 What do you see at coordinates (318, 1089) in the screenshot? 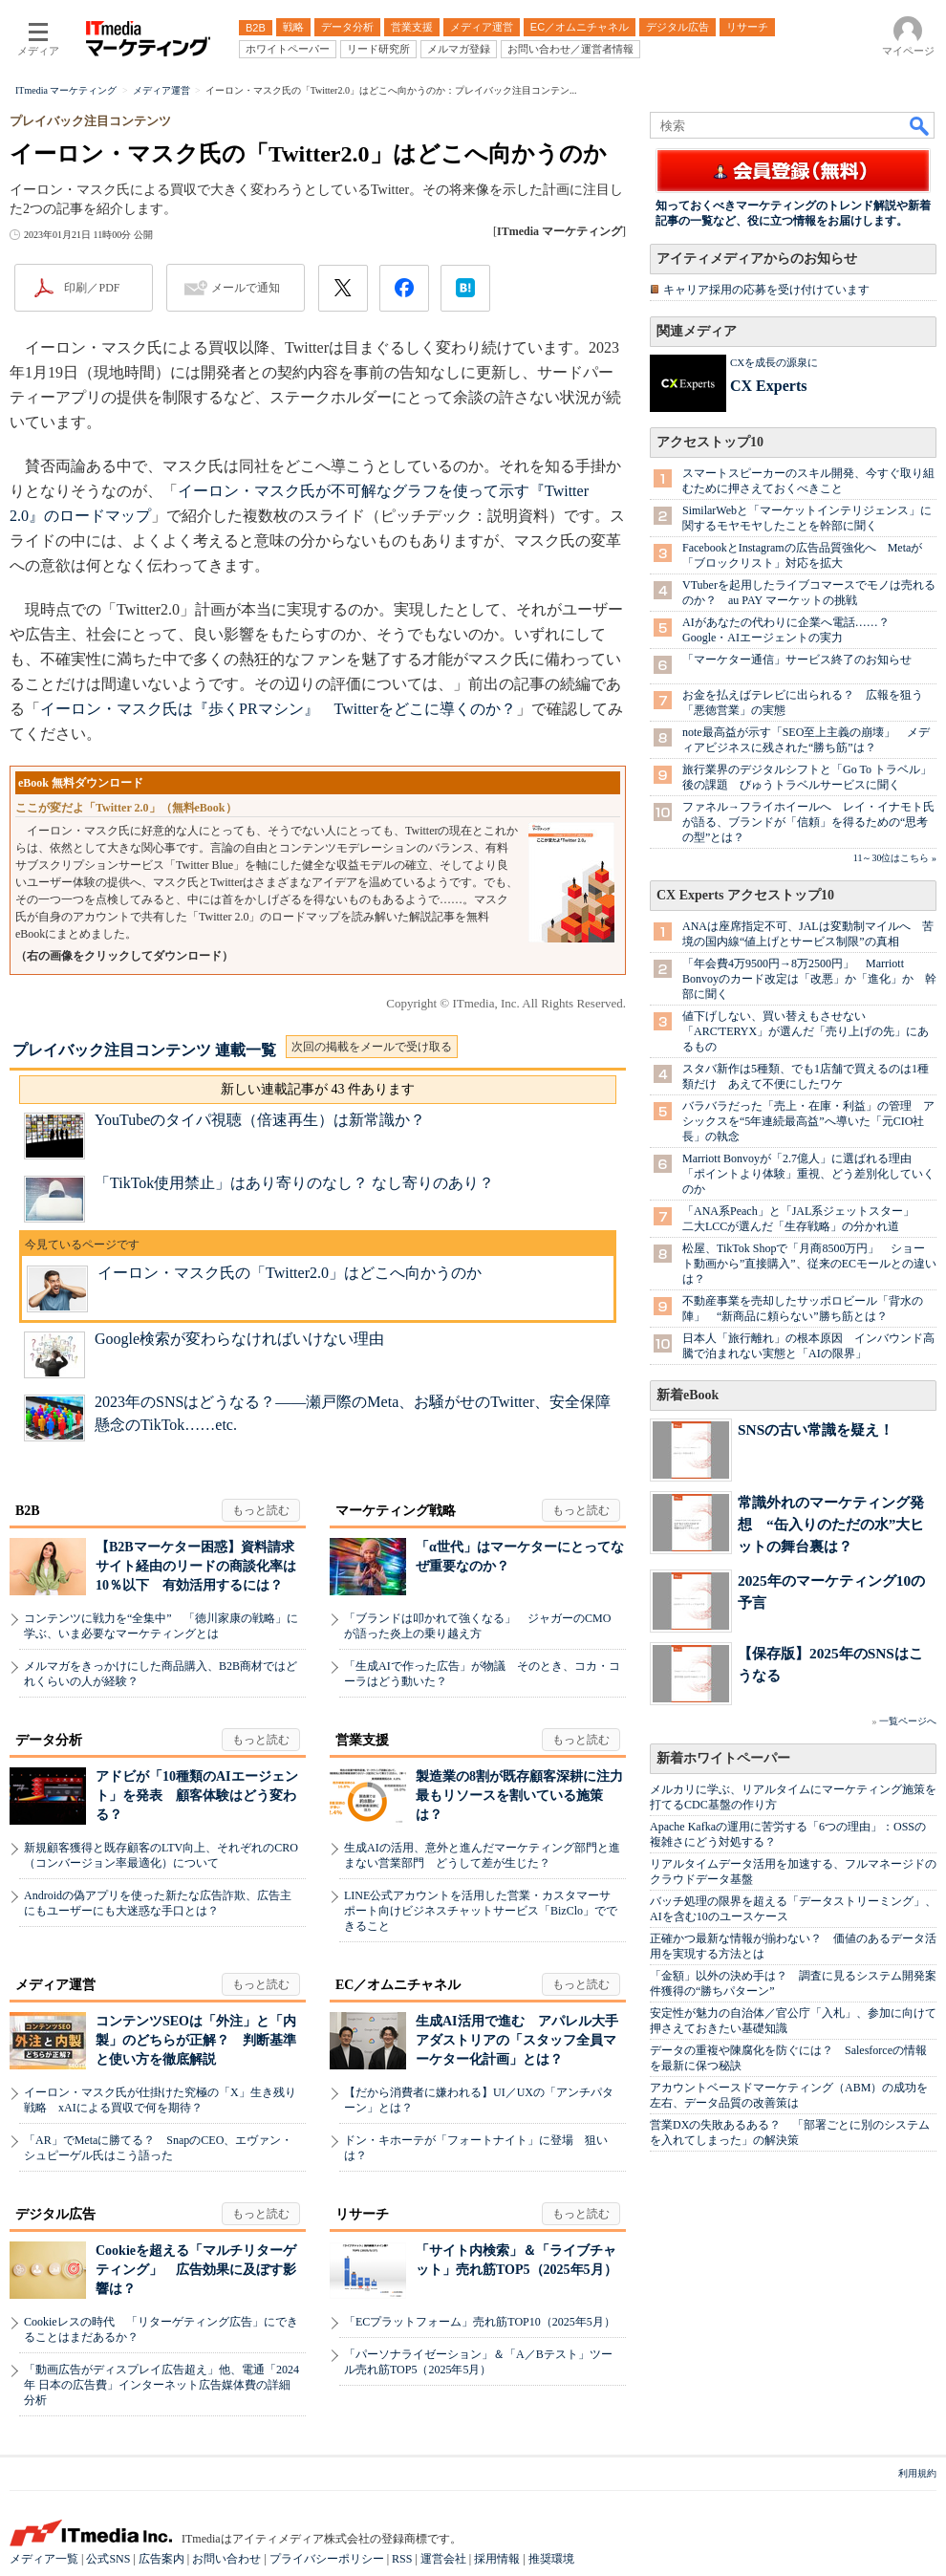
I see `新しい連載記事が 43 件あります` at bounding box center [318, 1089].